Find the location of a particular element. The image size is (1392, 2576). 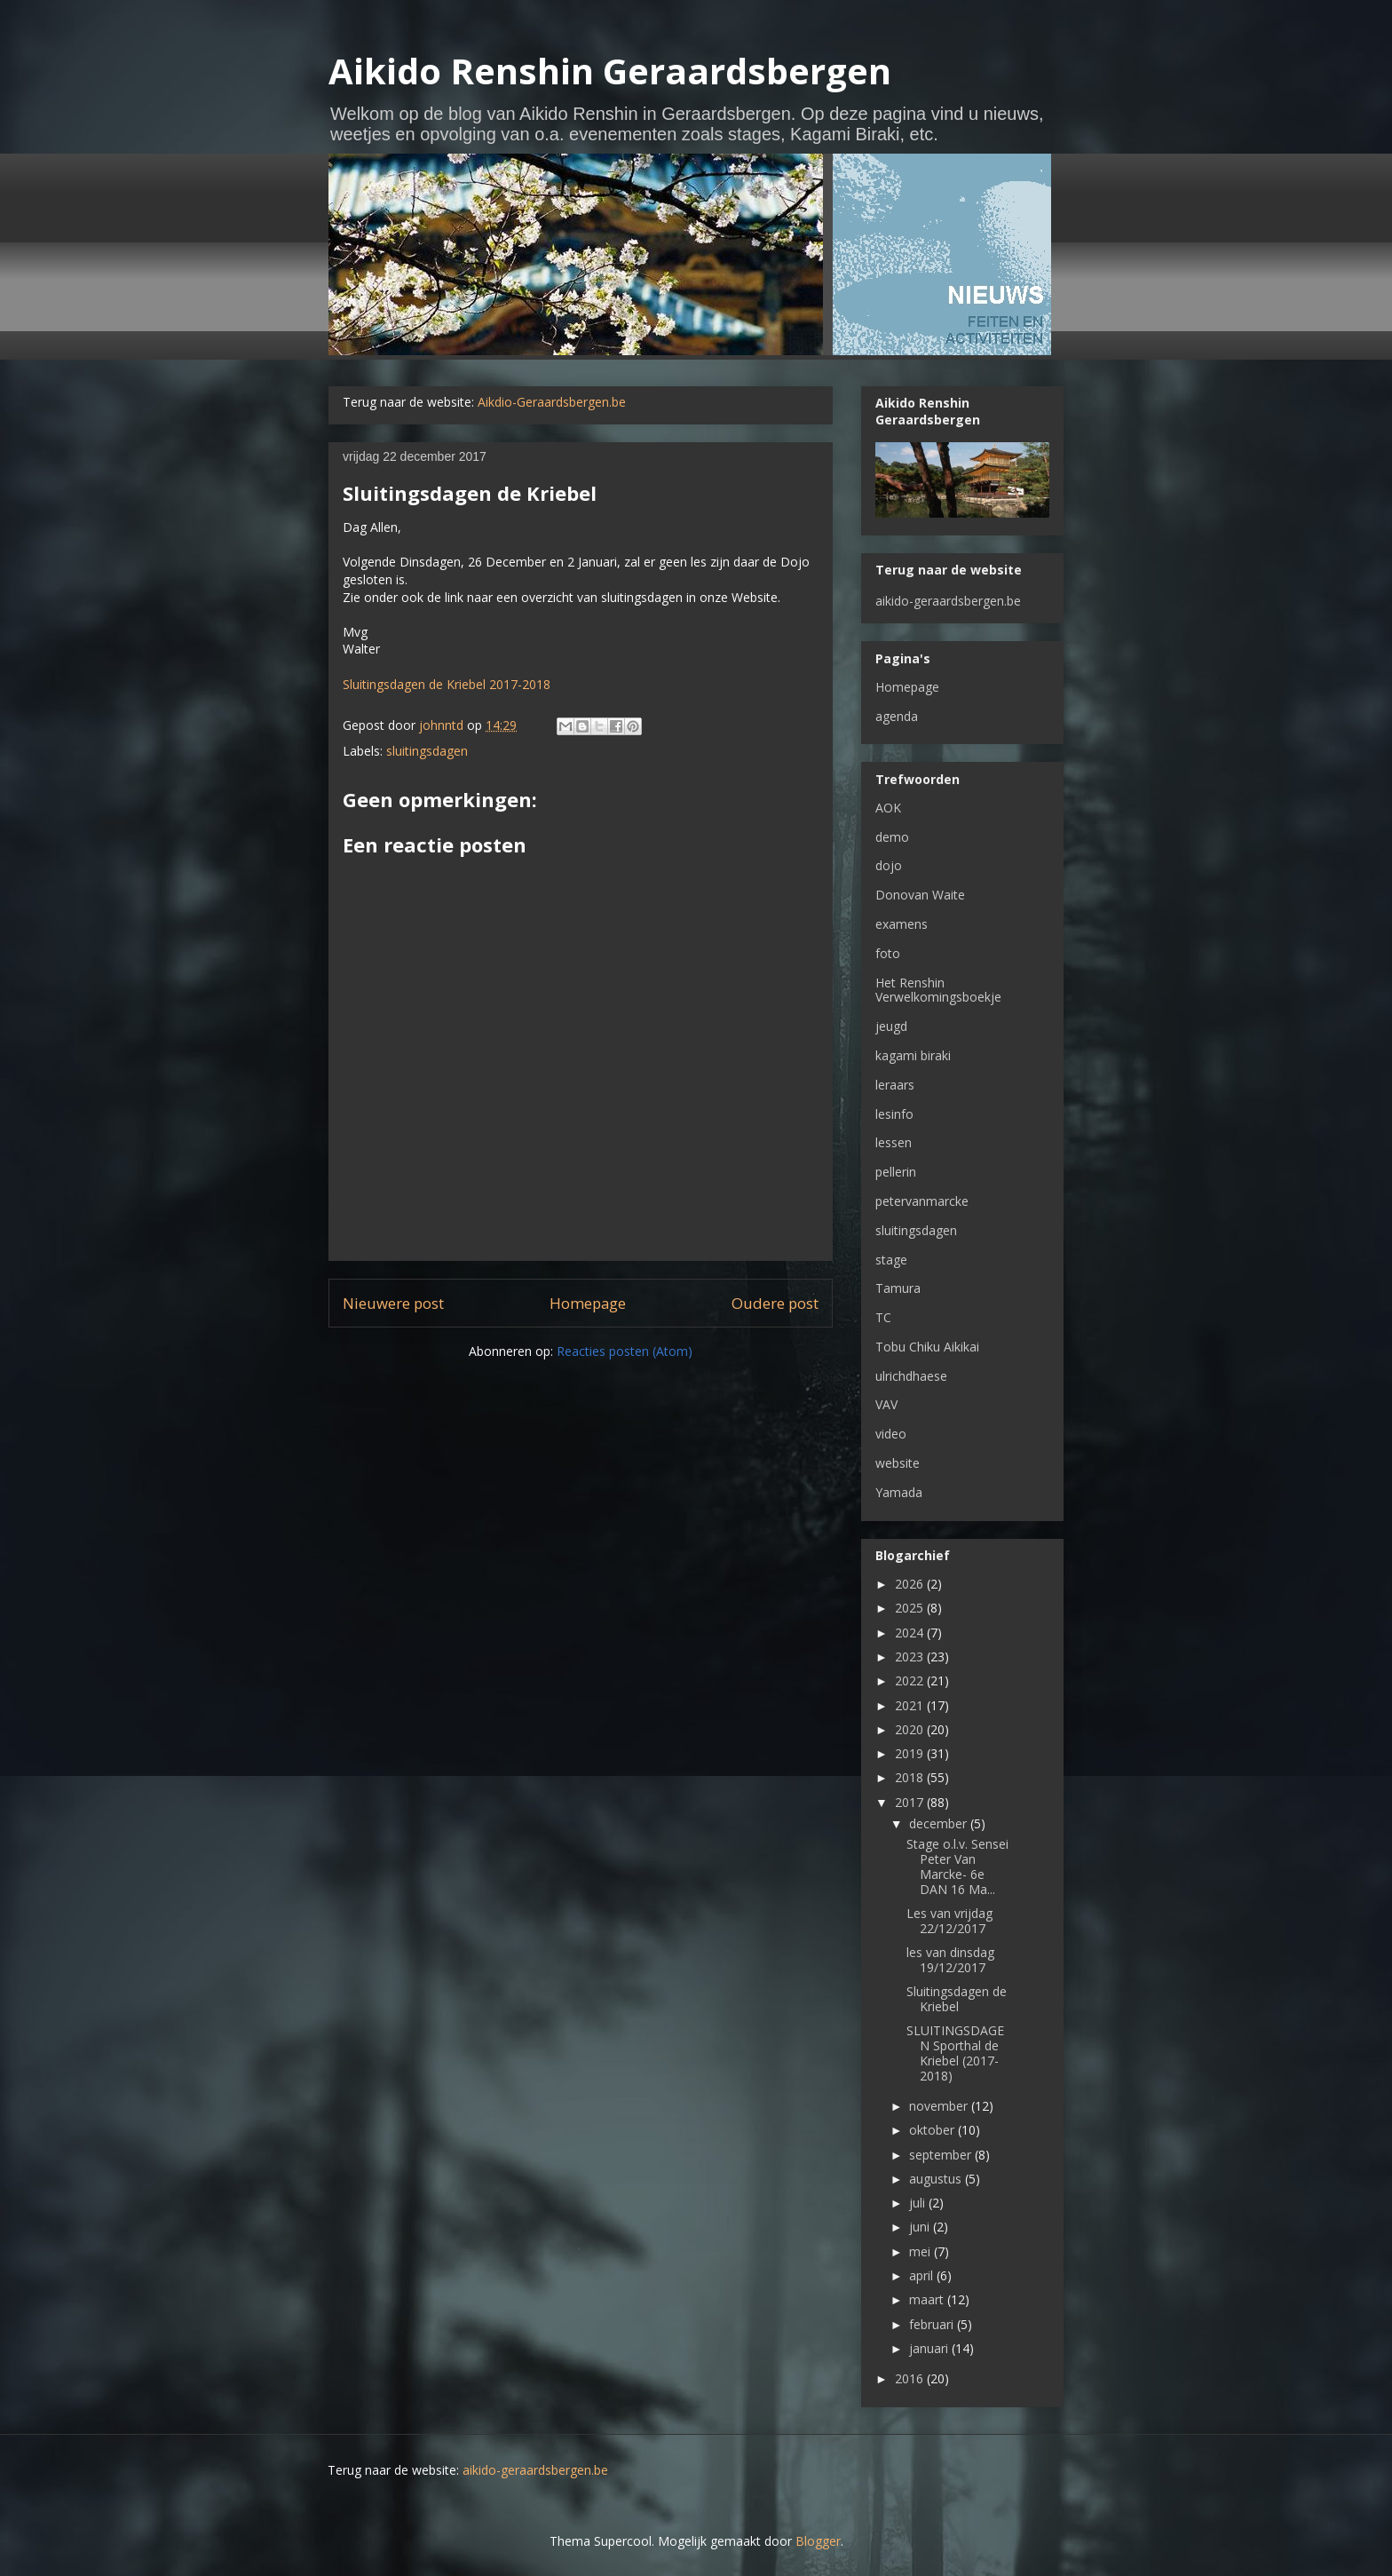

lesinfo is located at coordinates (894, 1114).